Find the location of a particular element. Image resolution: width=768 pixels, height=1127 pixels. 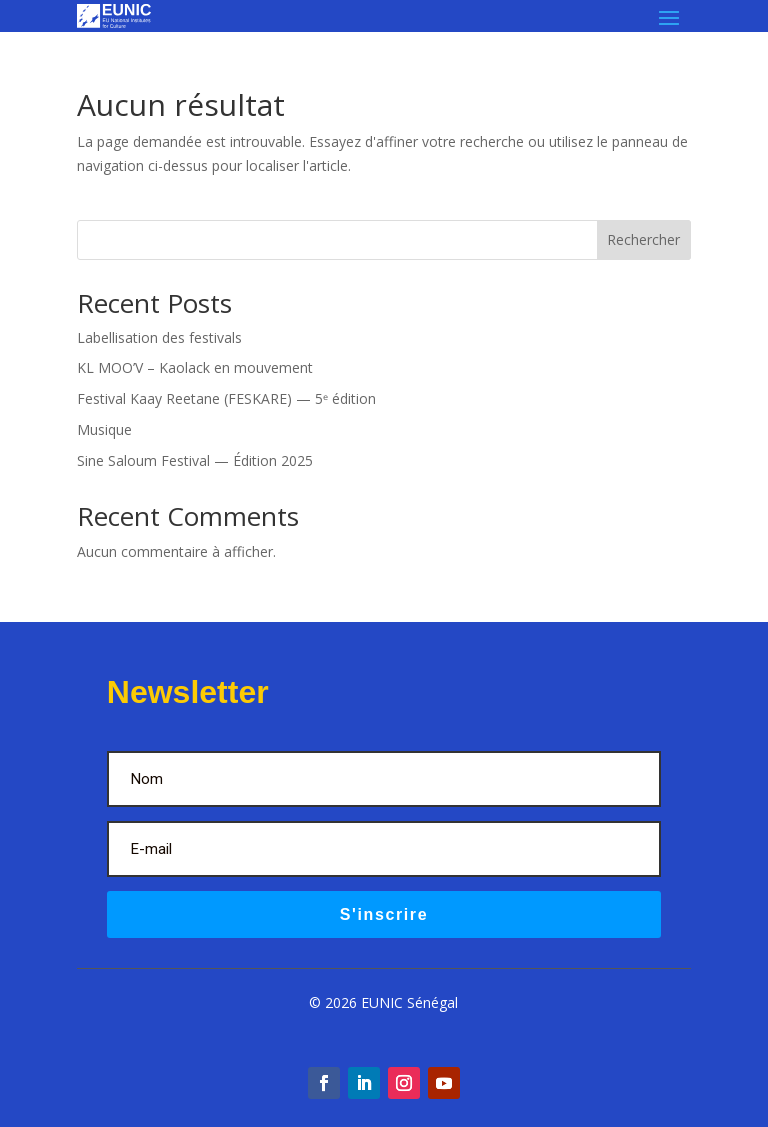

Labellisation des festivals is located at coordinates (159, 337).